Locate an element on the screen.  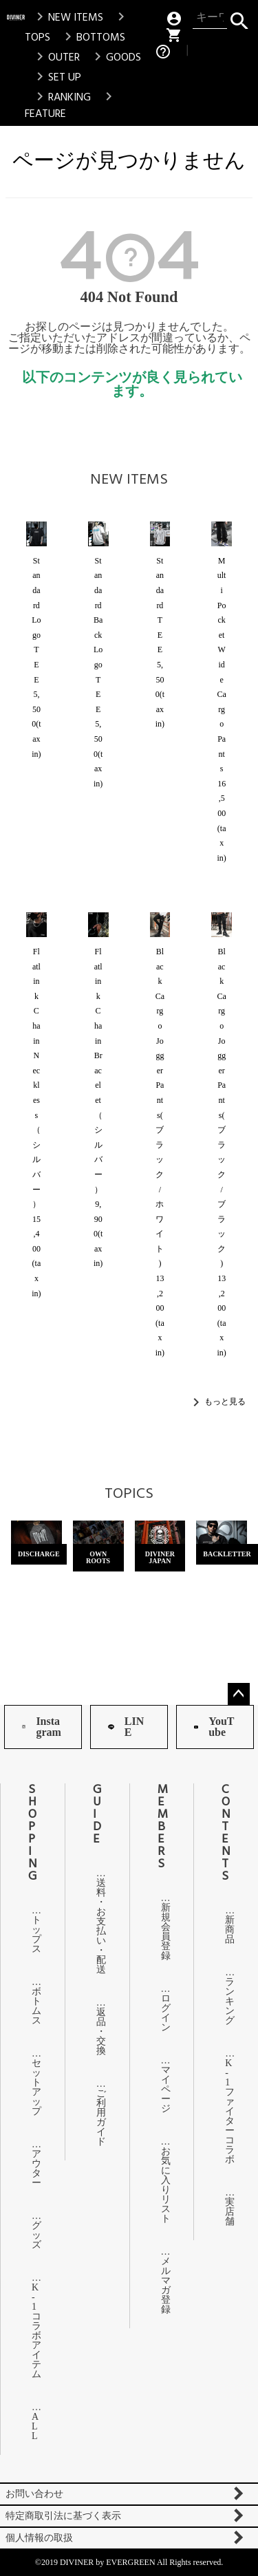
返品・交換 is located at coordinates (97, 2031).